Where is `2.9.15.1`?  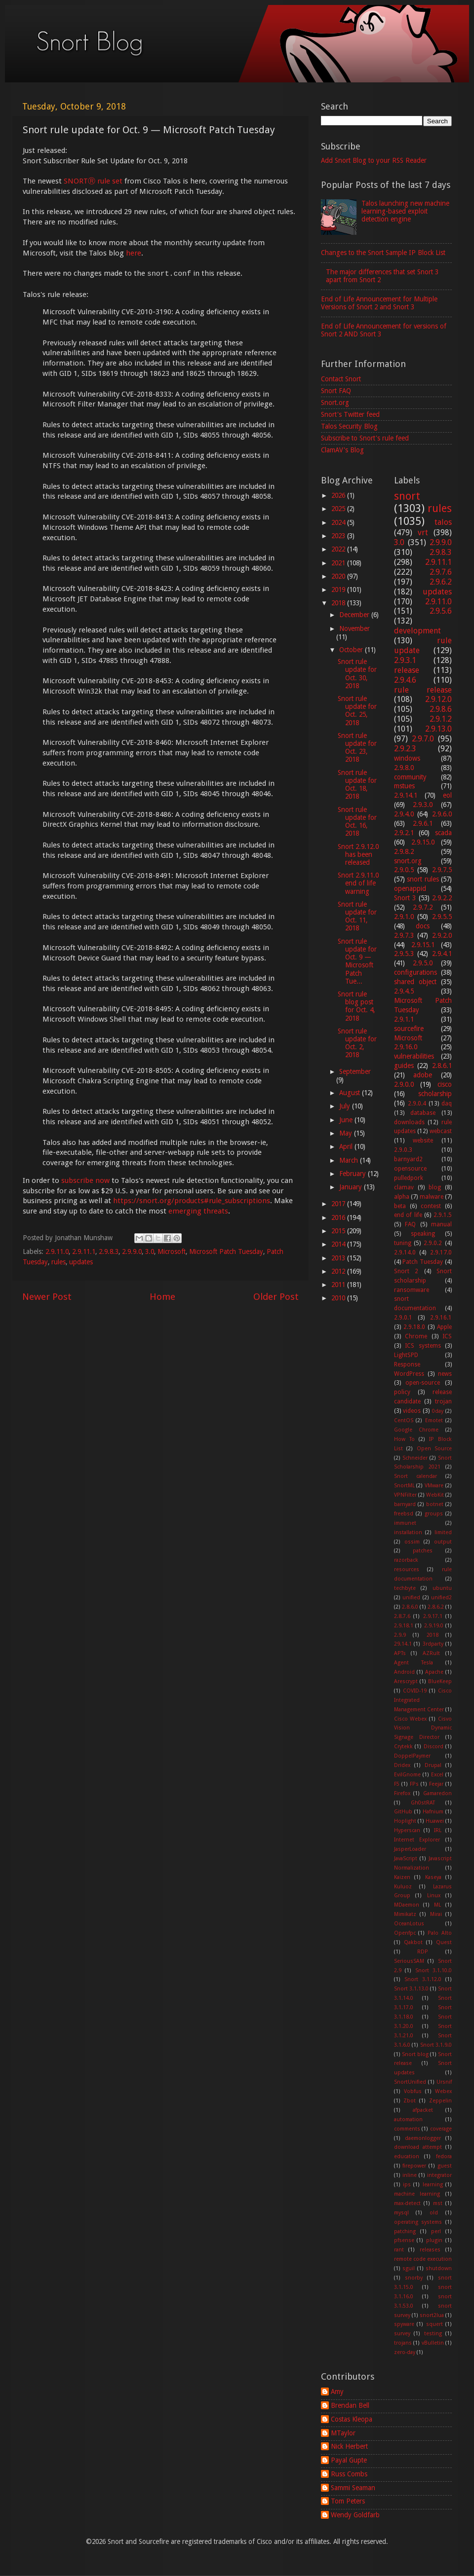 2.9.15.1 is located at coordinates (422, 945).